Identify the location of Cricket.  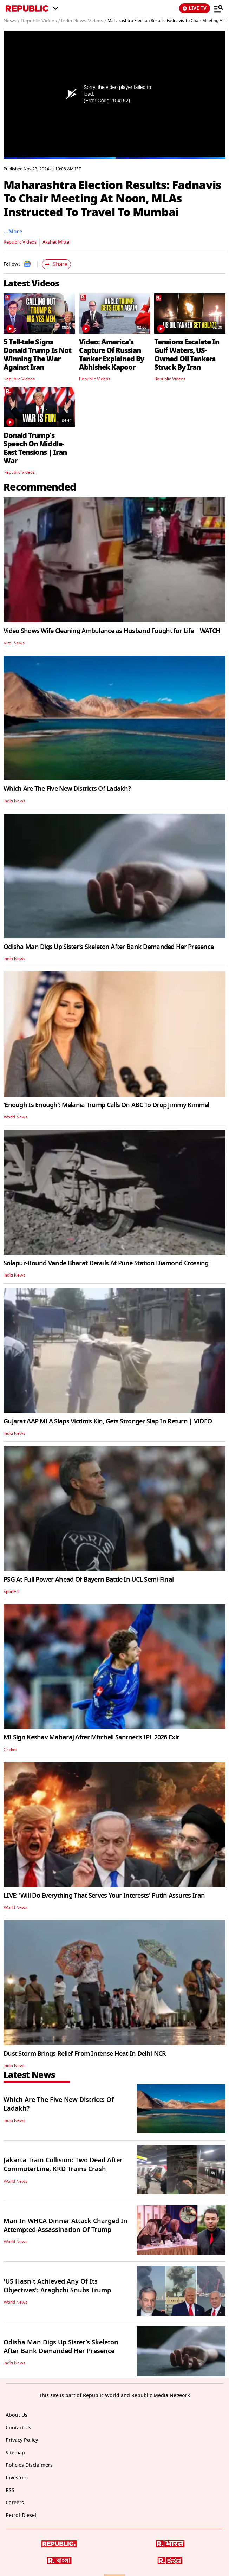
(10, 1750).